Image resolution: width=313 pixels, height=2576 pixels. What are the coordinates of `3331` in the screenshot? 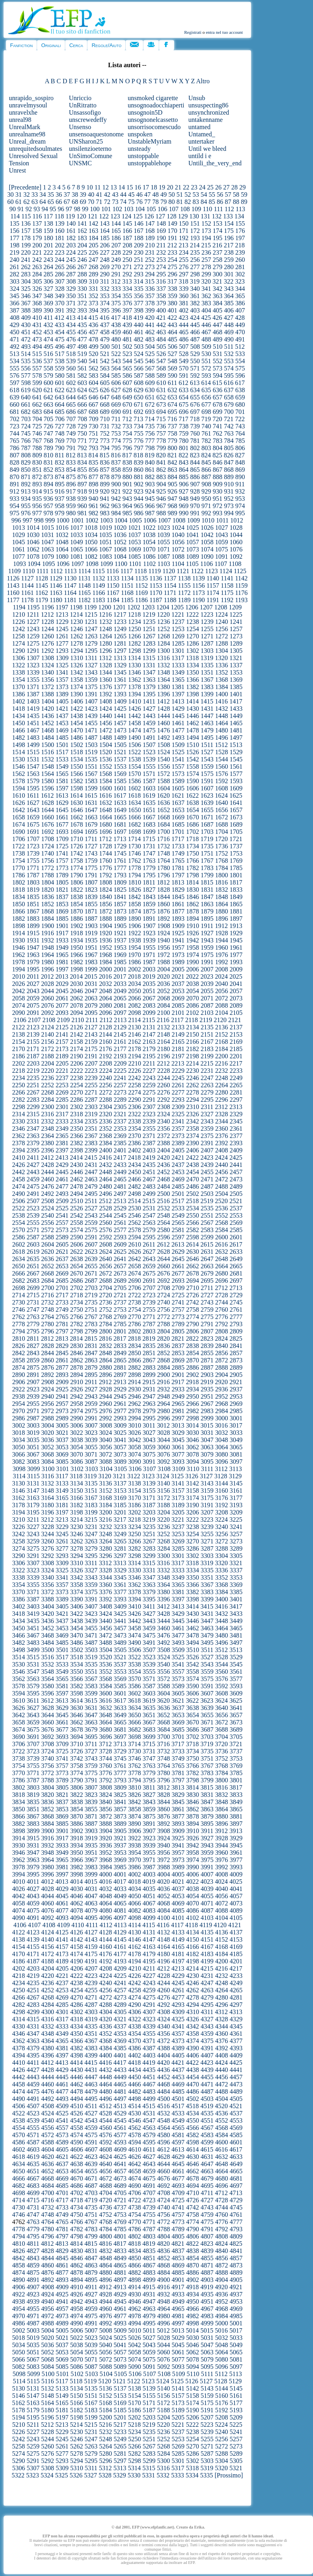 It's located at (149, 1570).